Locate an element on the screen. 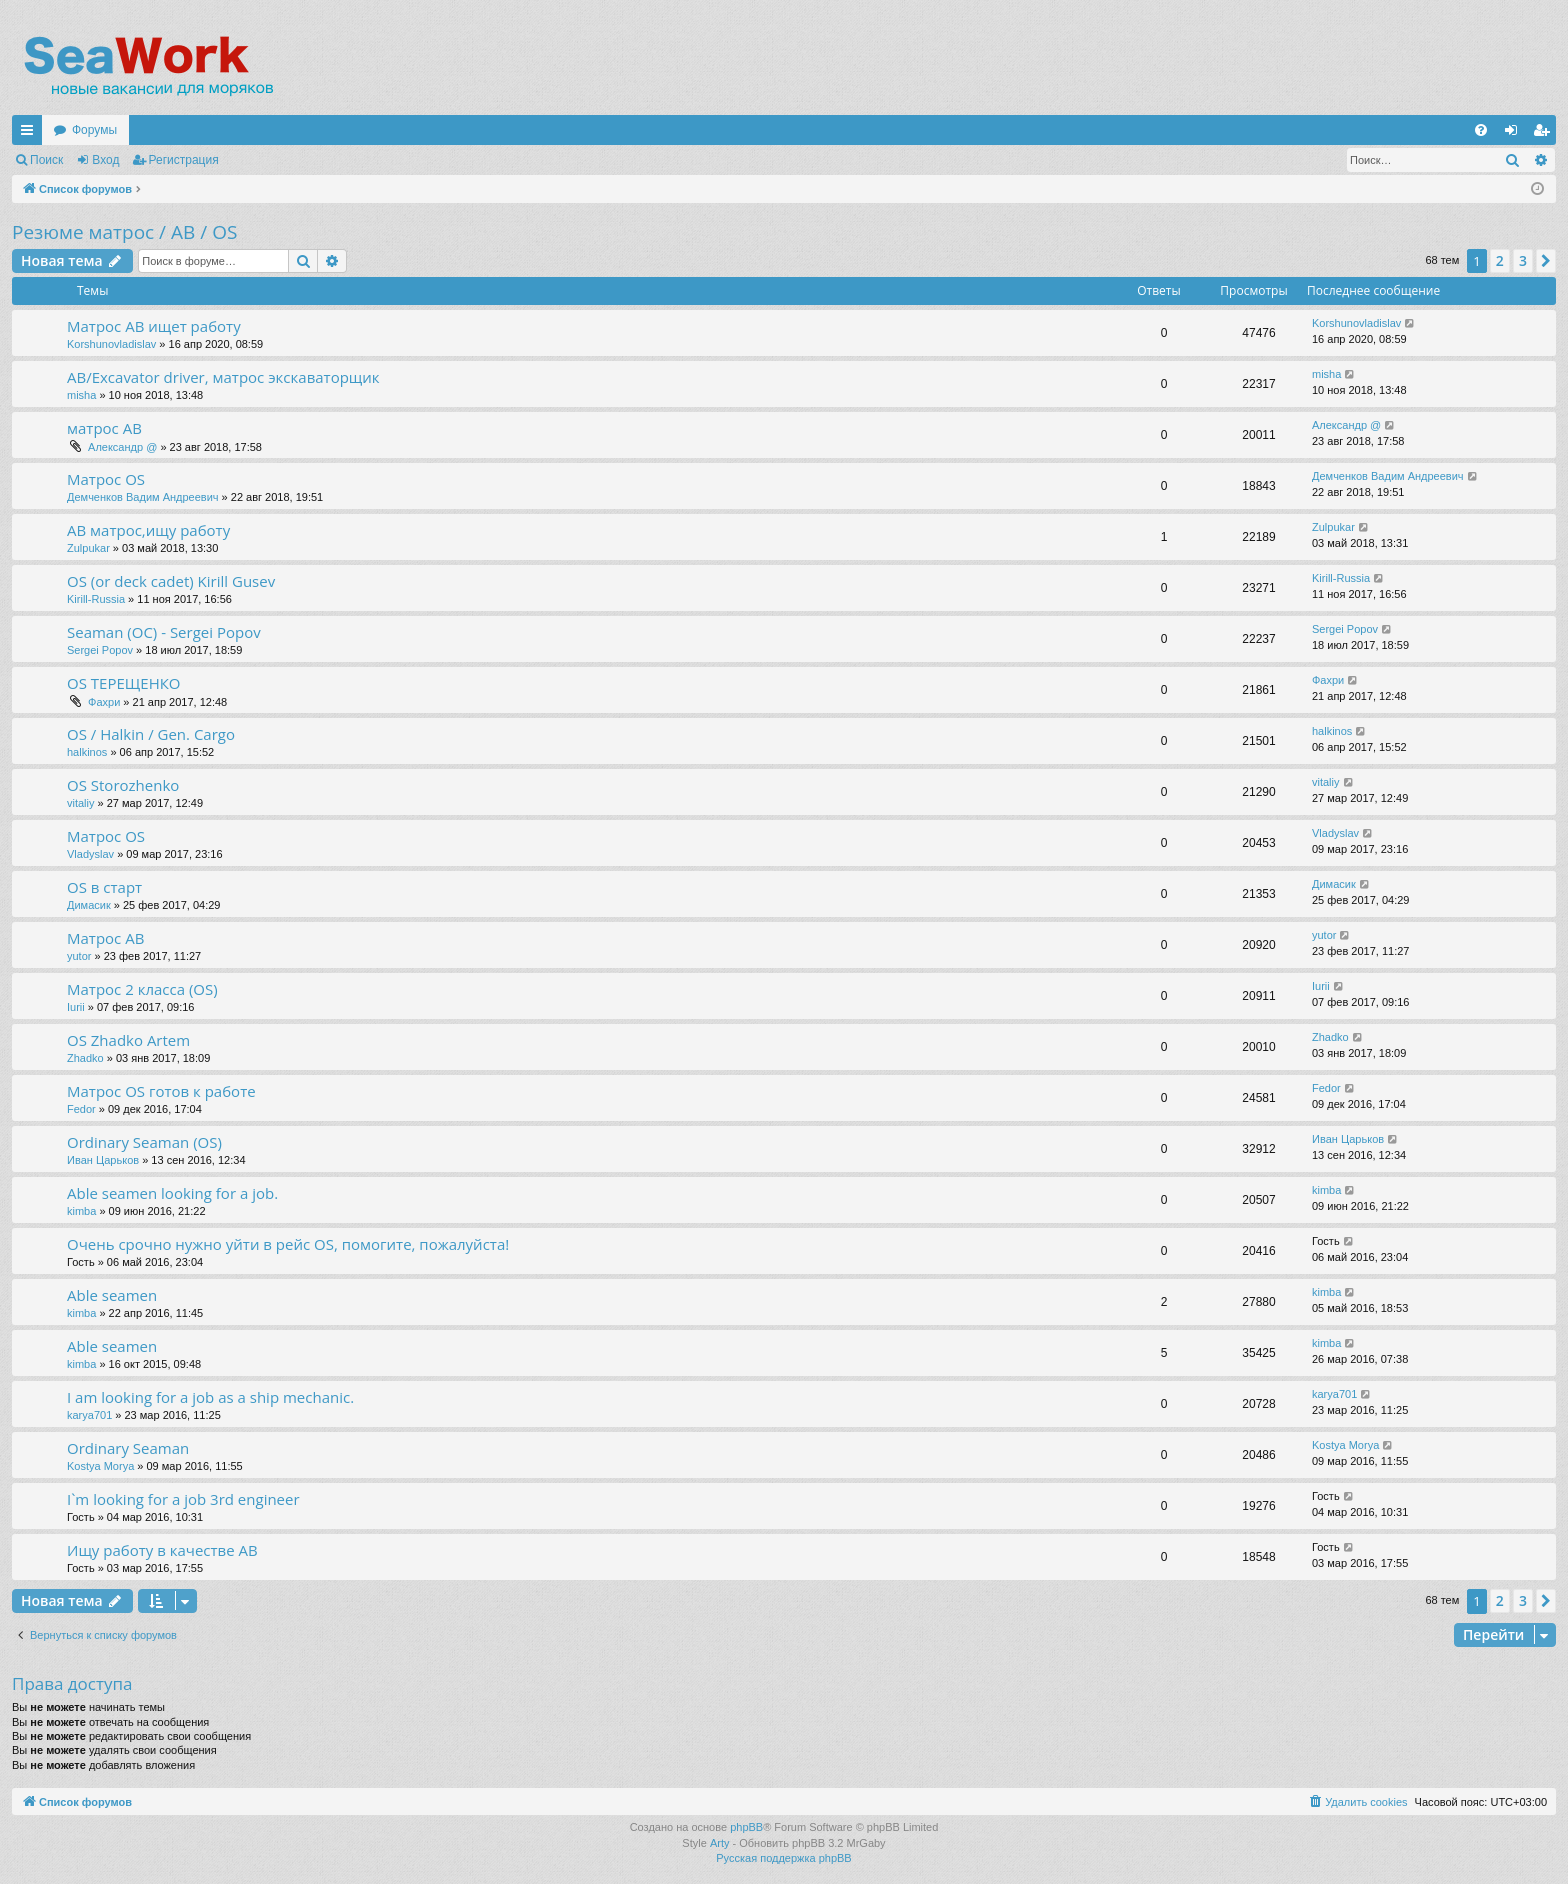 The width and height of the screenshot is (1568, 1884). Sergei Popov is located at coordinates (100, 650).